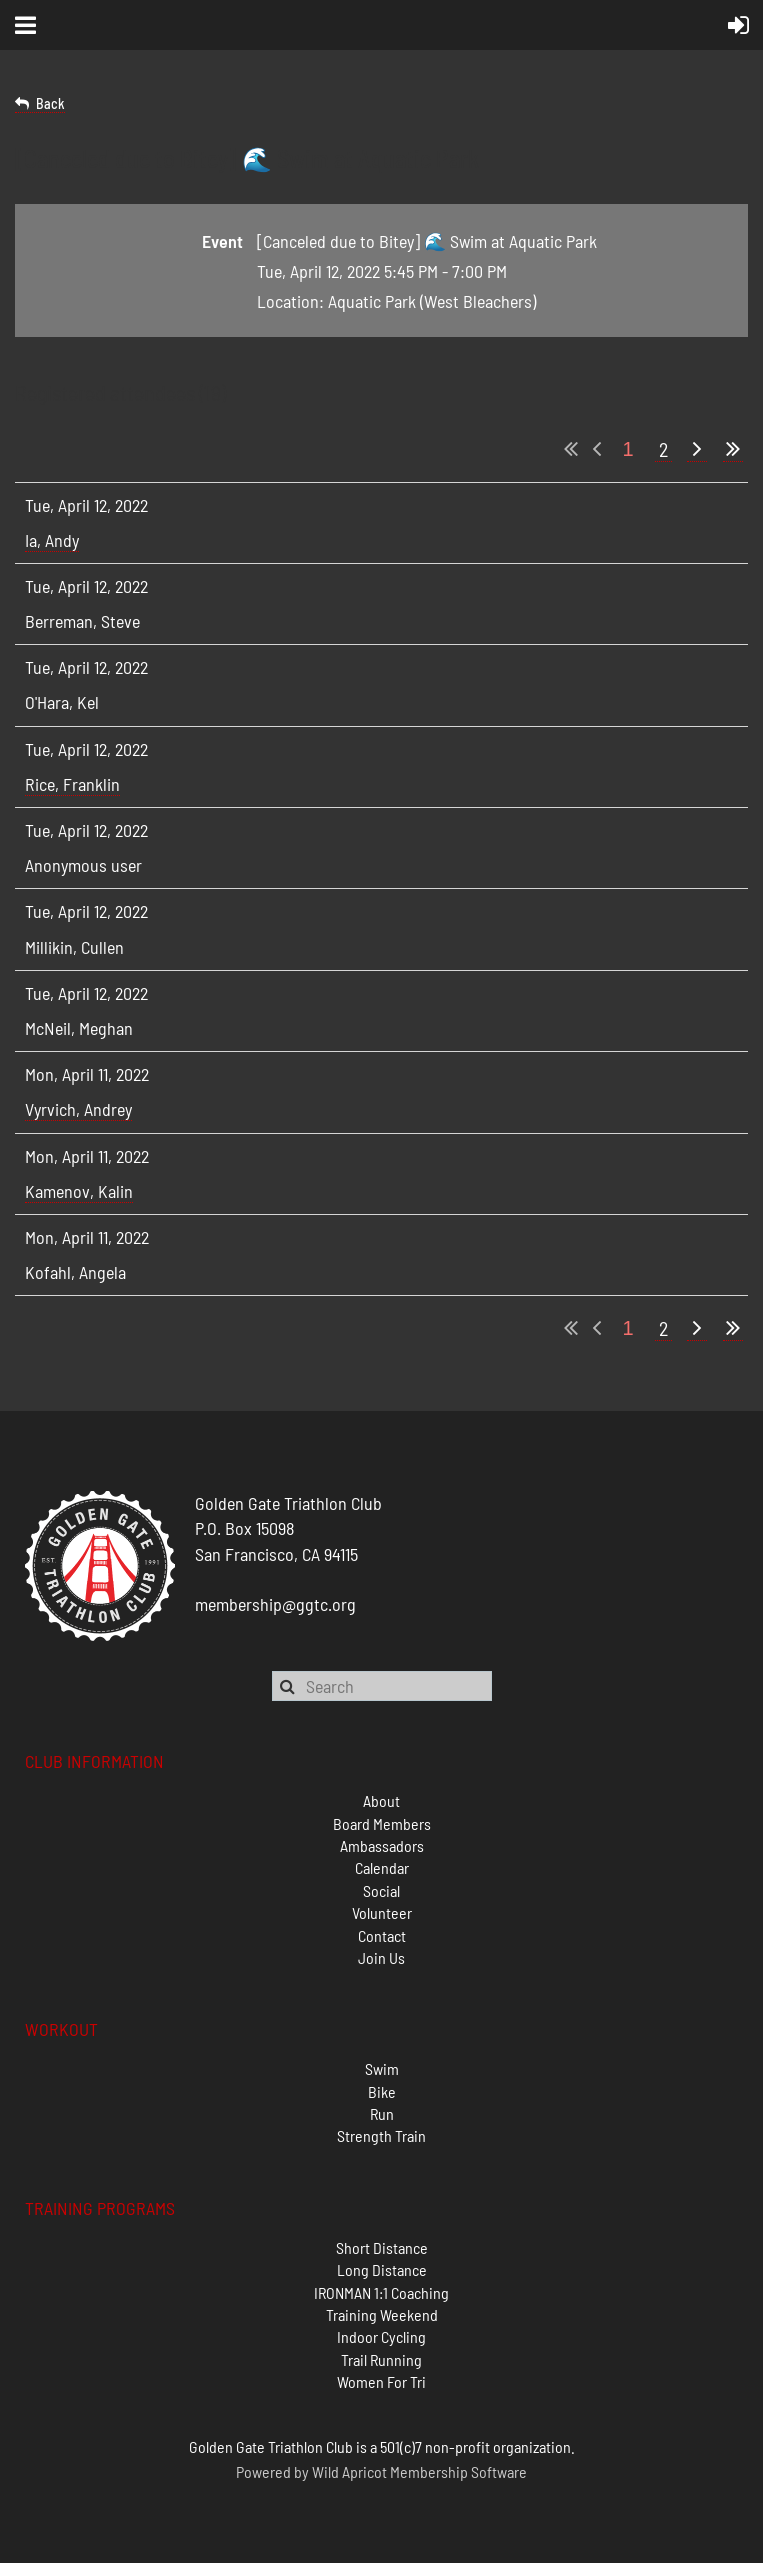 The height and width of the screenshot is (2563, 763). I want to click on Swim, so click(382, 2068).